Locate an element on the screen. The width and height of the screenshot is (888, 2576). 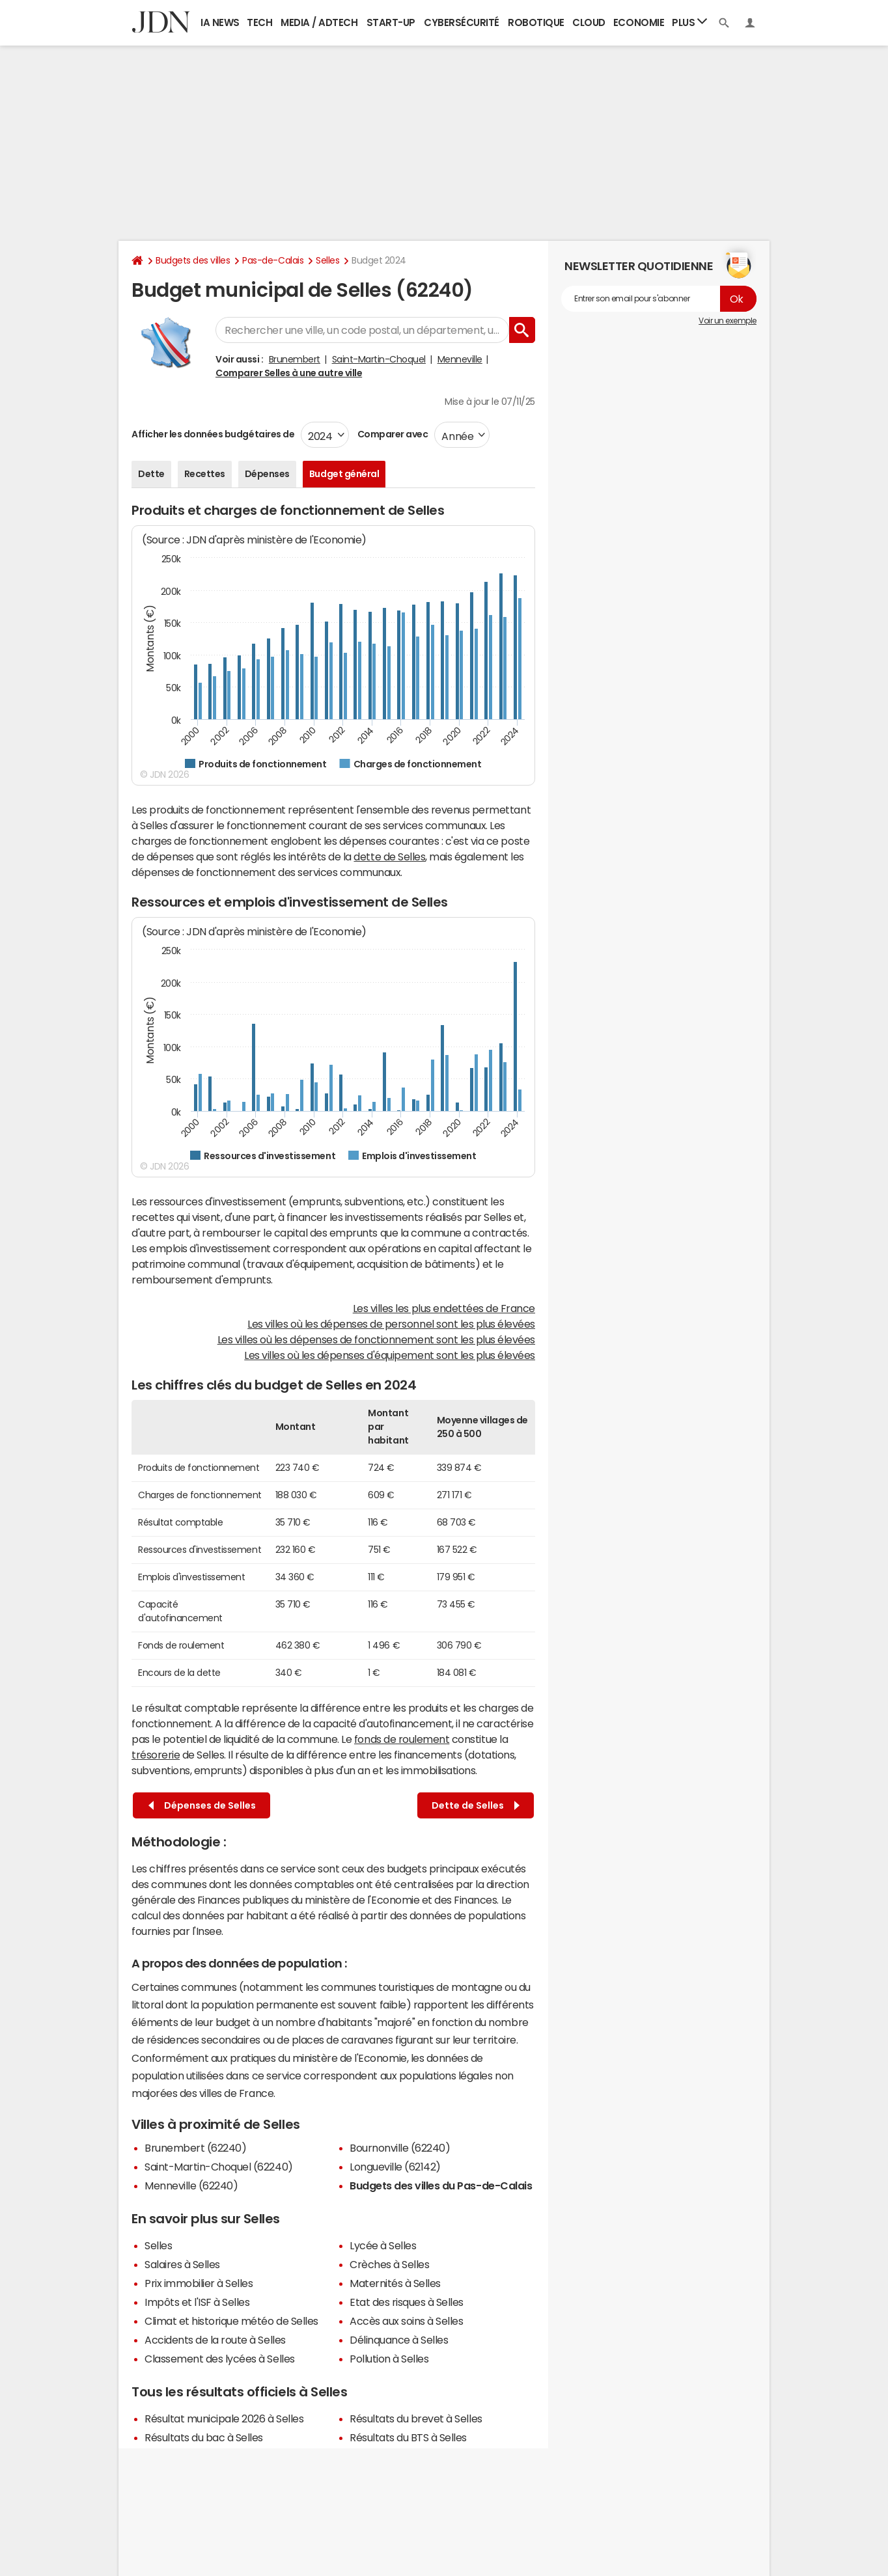
Résultats du BTS à Selles is located at coordinates (408, 2437).